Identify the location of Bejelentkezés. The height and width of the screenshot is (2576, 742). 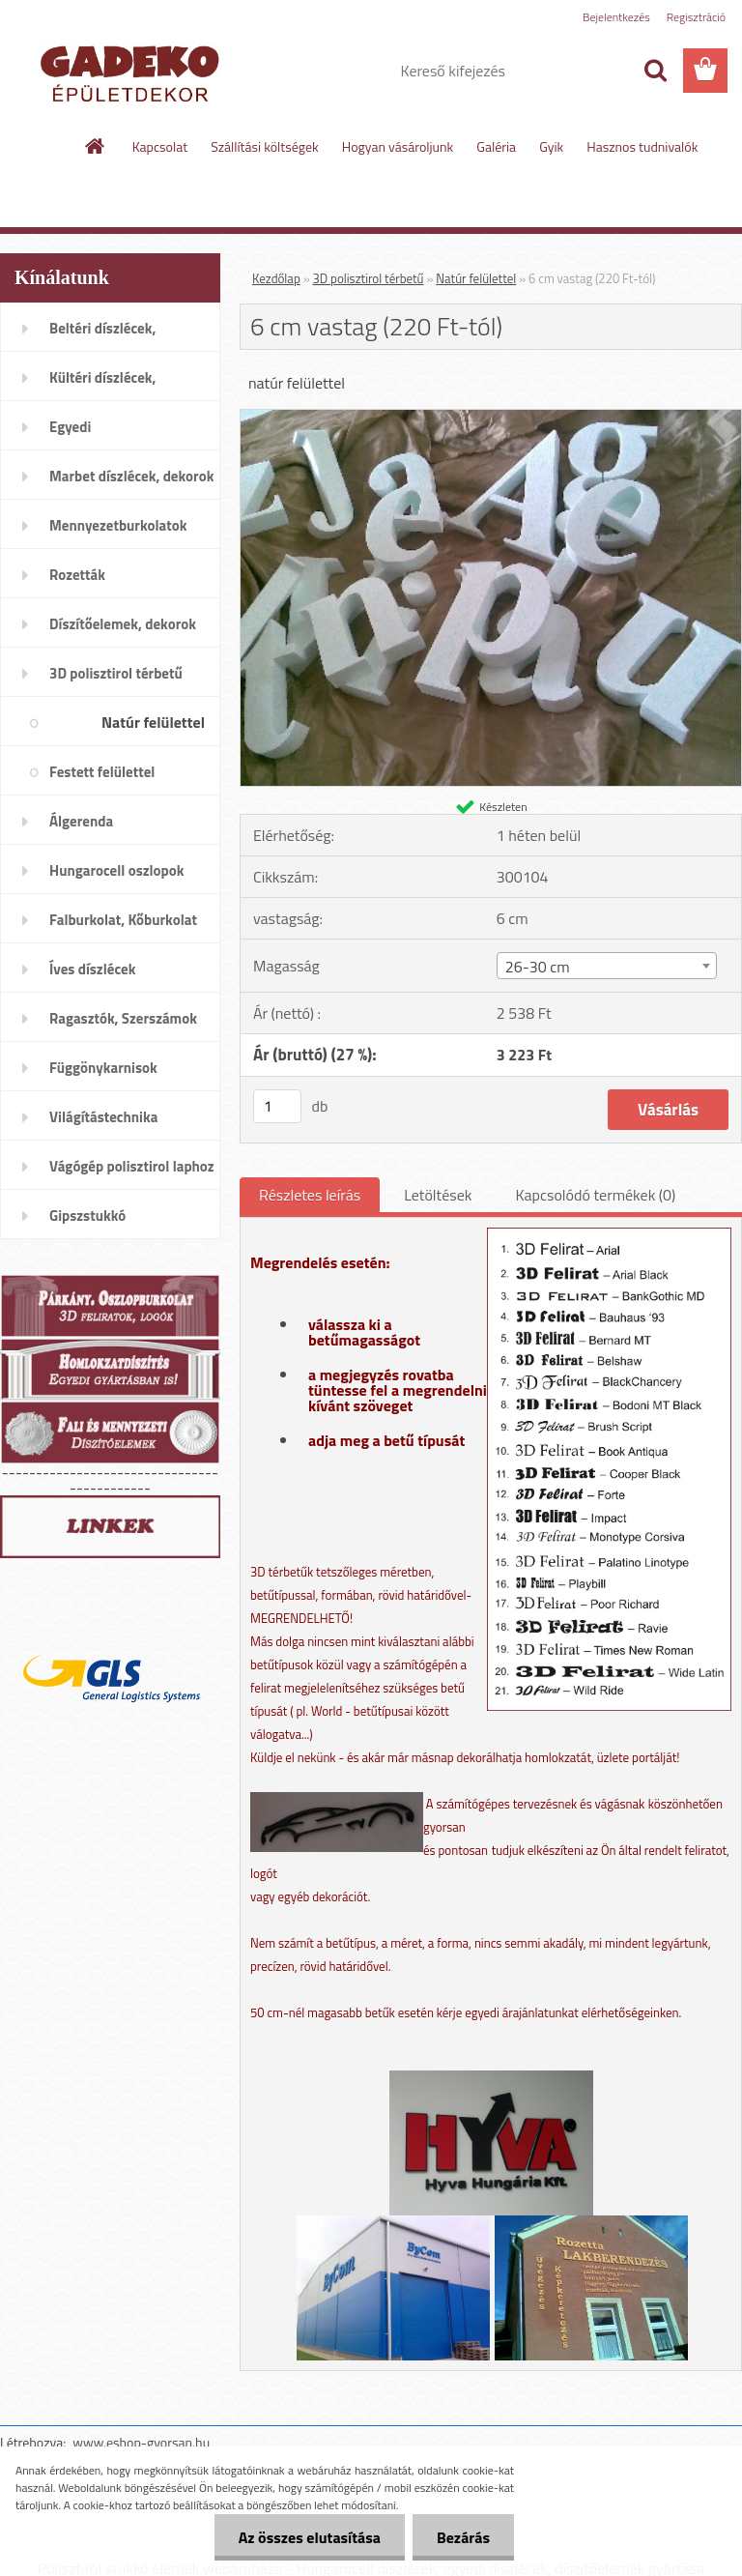
(616, 17).